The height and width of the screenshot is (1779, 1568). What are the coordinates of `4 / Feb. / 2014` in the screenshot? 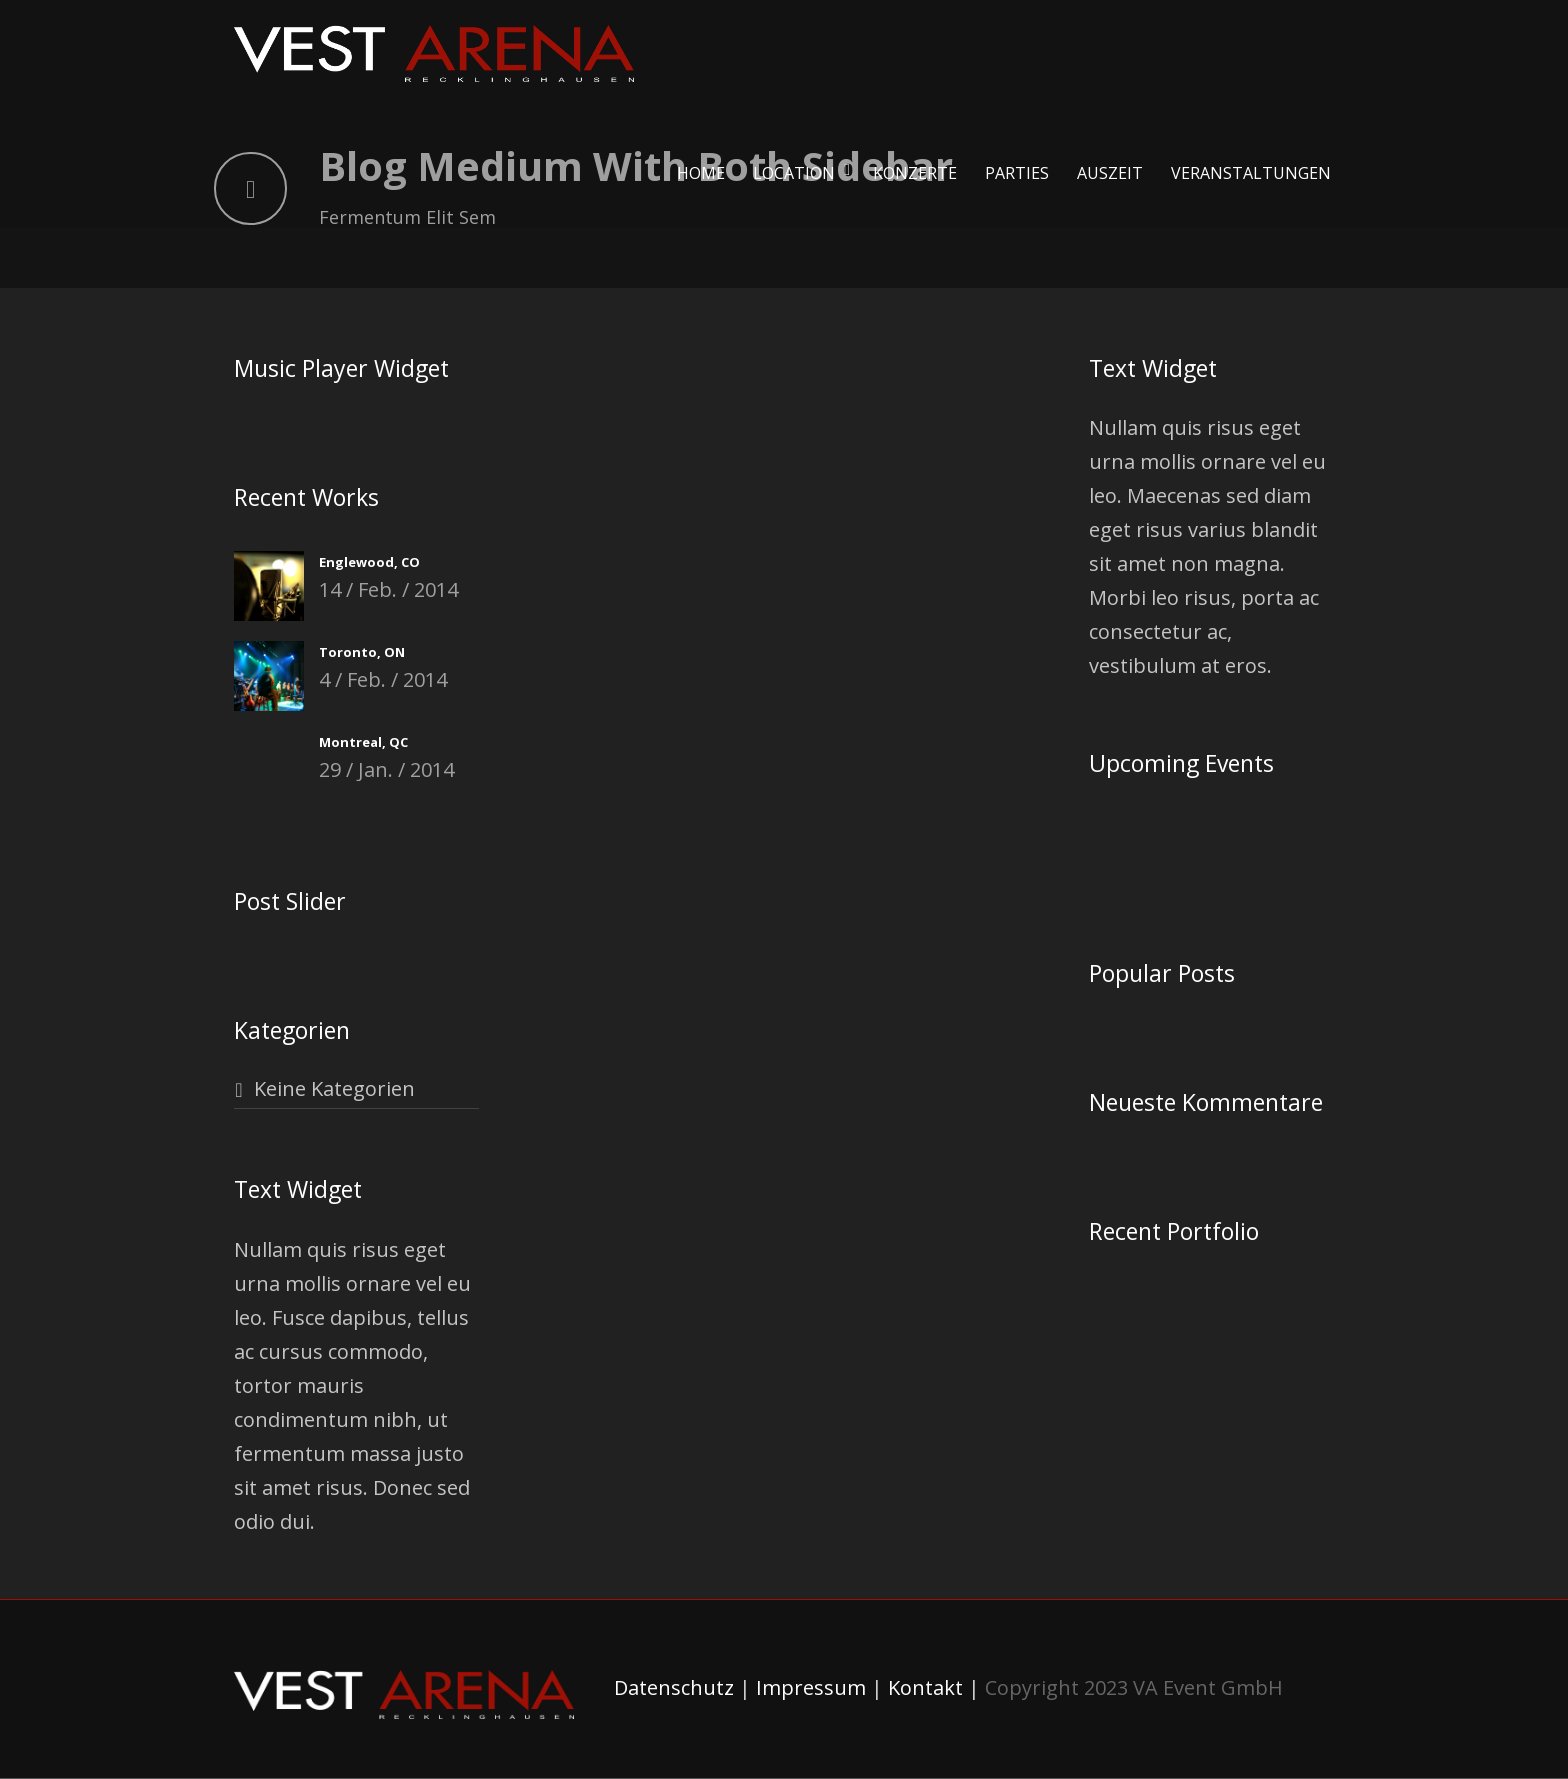 It's located at (383, 679).